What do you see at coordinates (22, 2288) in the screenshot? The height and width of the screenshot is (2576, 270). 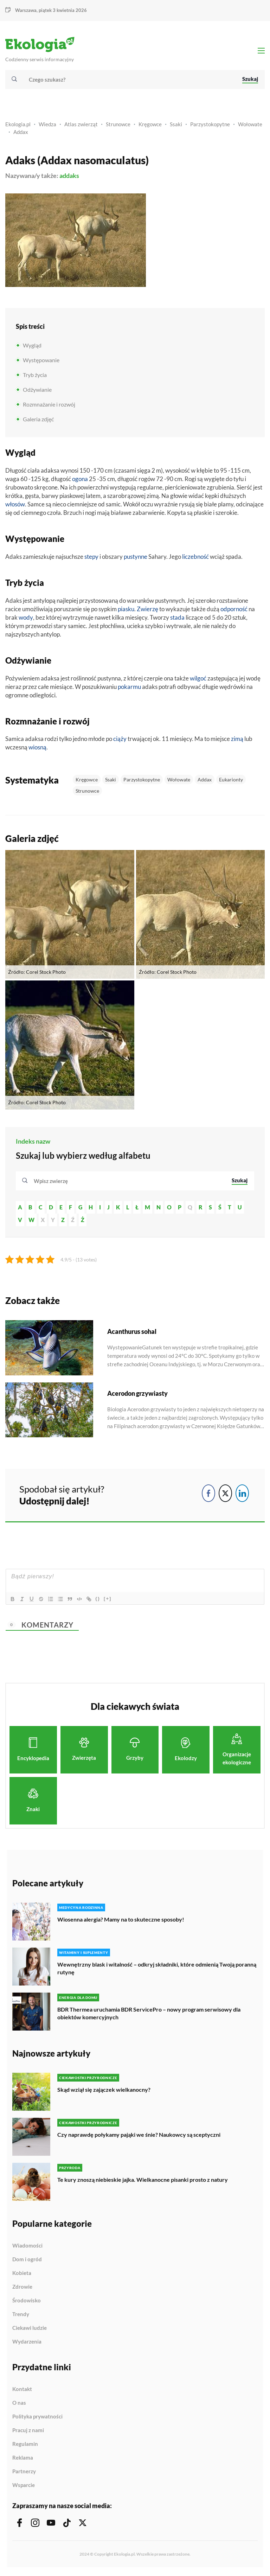 I see `Zdrowie` at bounding box center [22, 2288].